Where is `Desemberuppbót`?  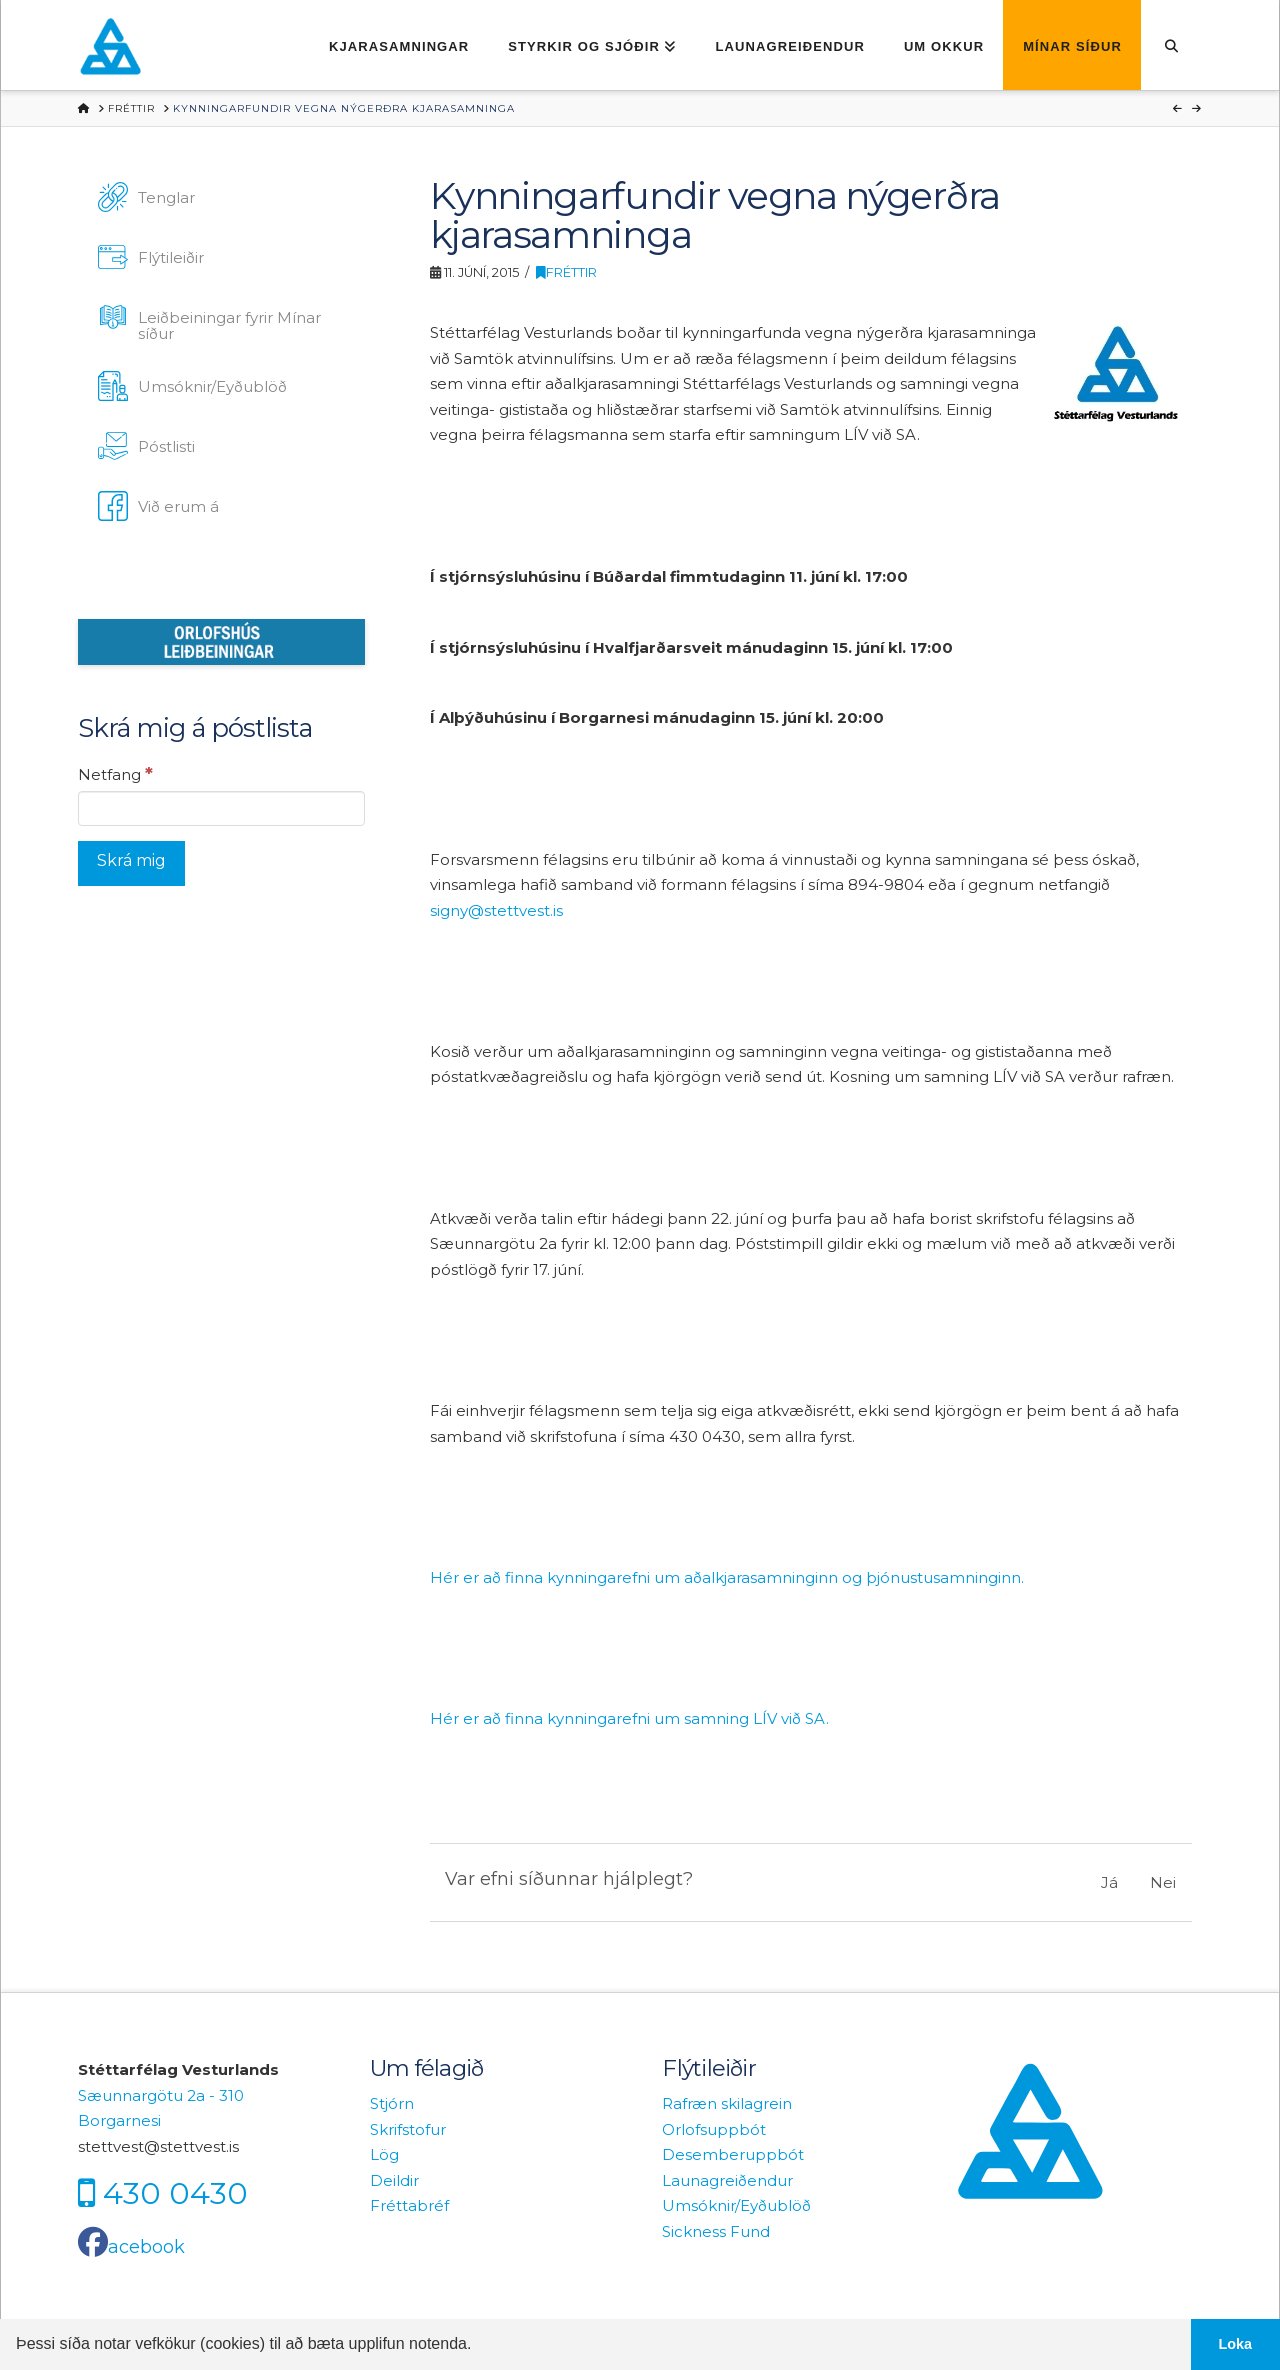 Desemberuppbót is located at coordinates (733, 2154).